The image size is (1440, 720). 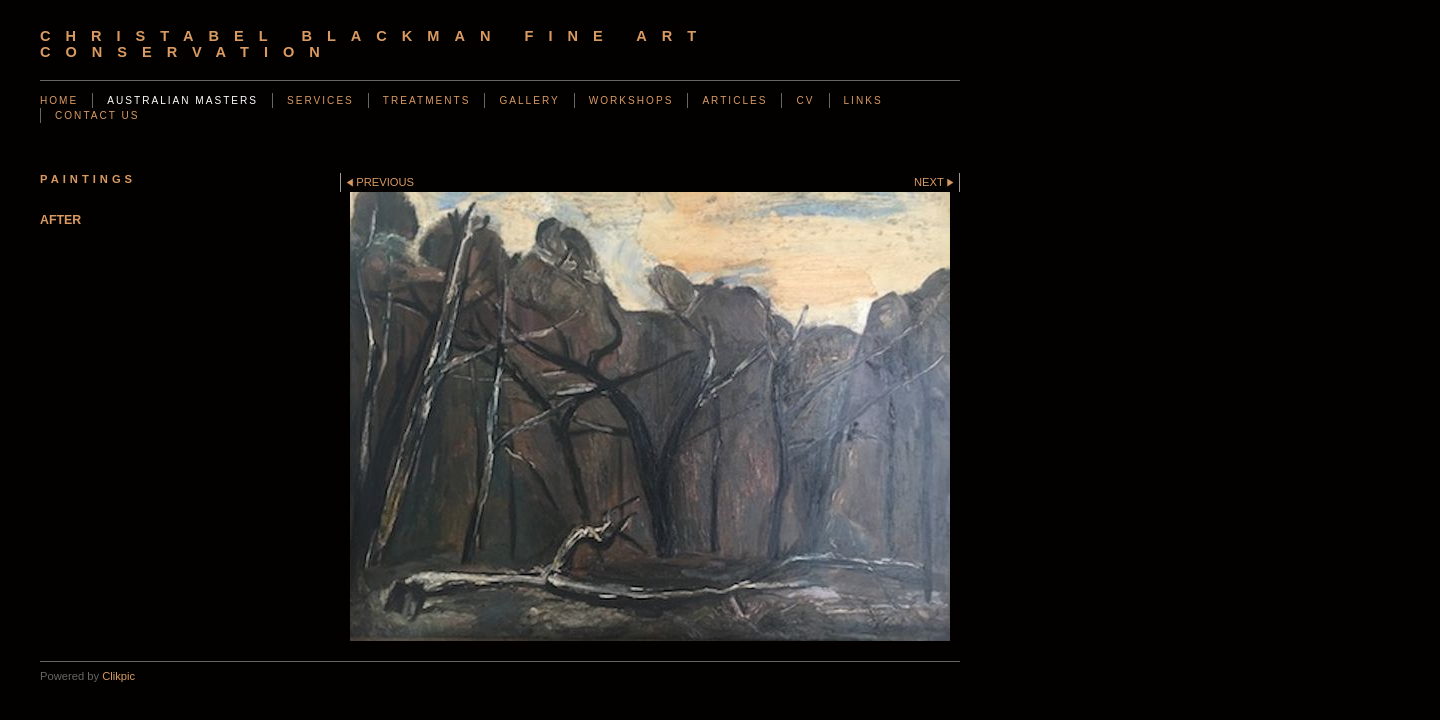 What do you see at coordinates (97, 115) in the screenshot?
I see `Contact us` at bounding box center [97, 115].